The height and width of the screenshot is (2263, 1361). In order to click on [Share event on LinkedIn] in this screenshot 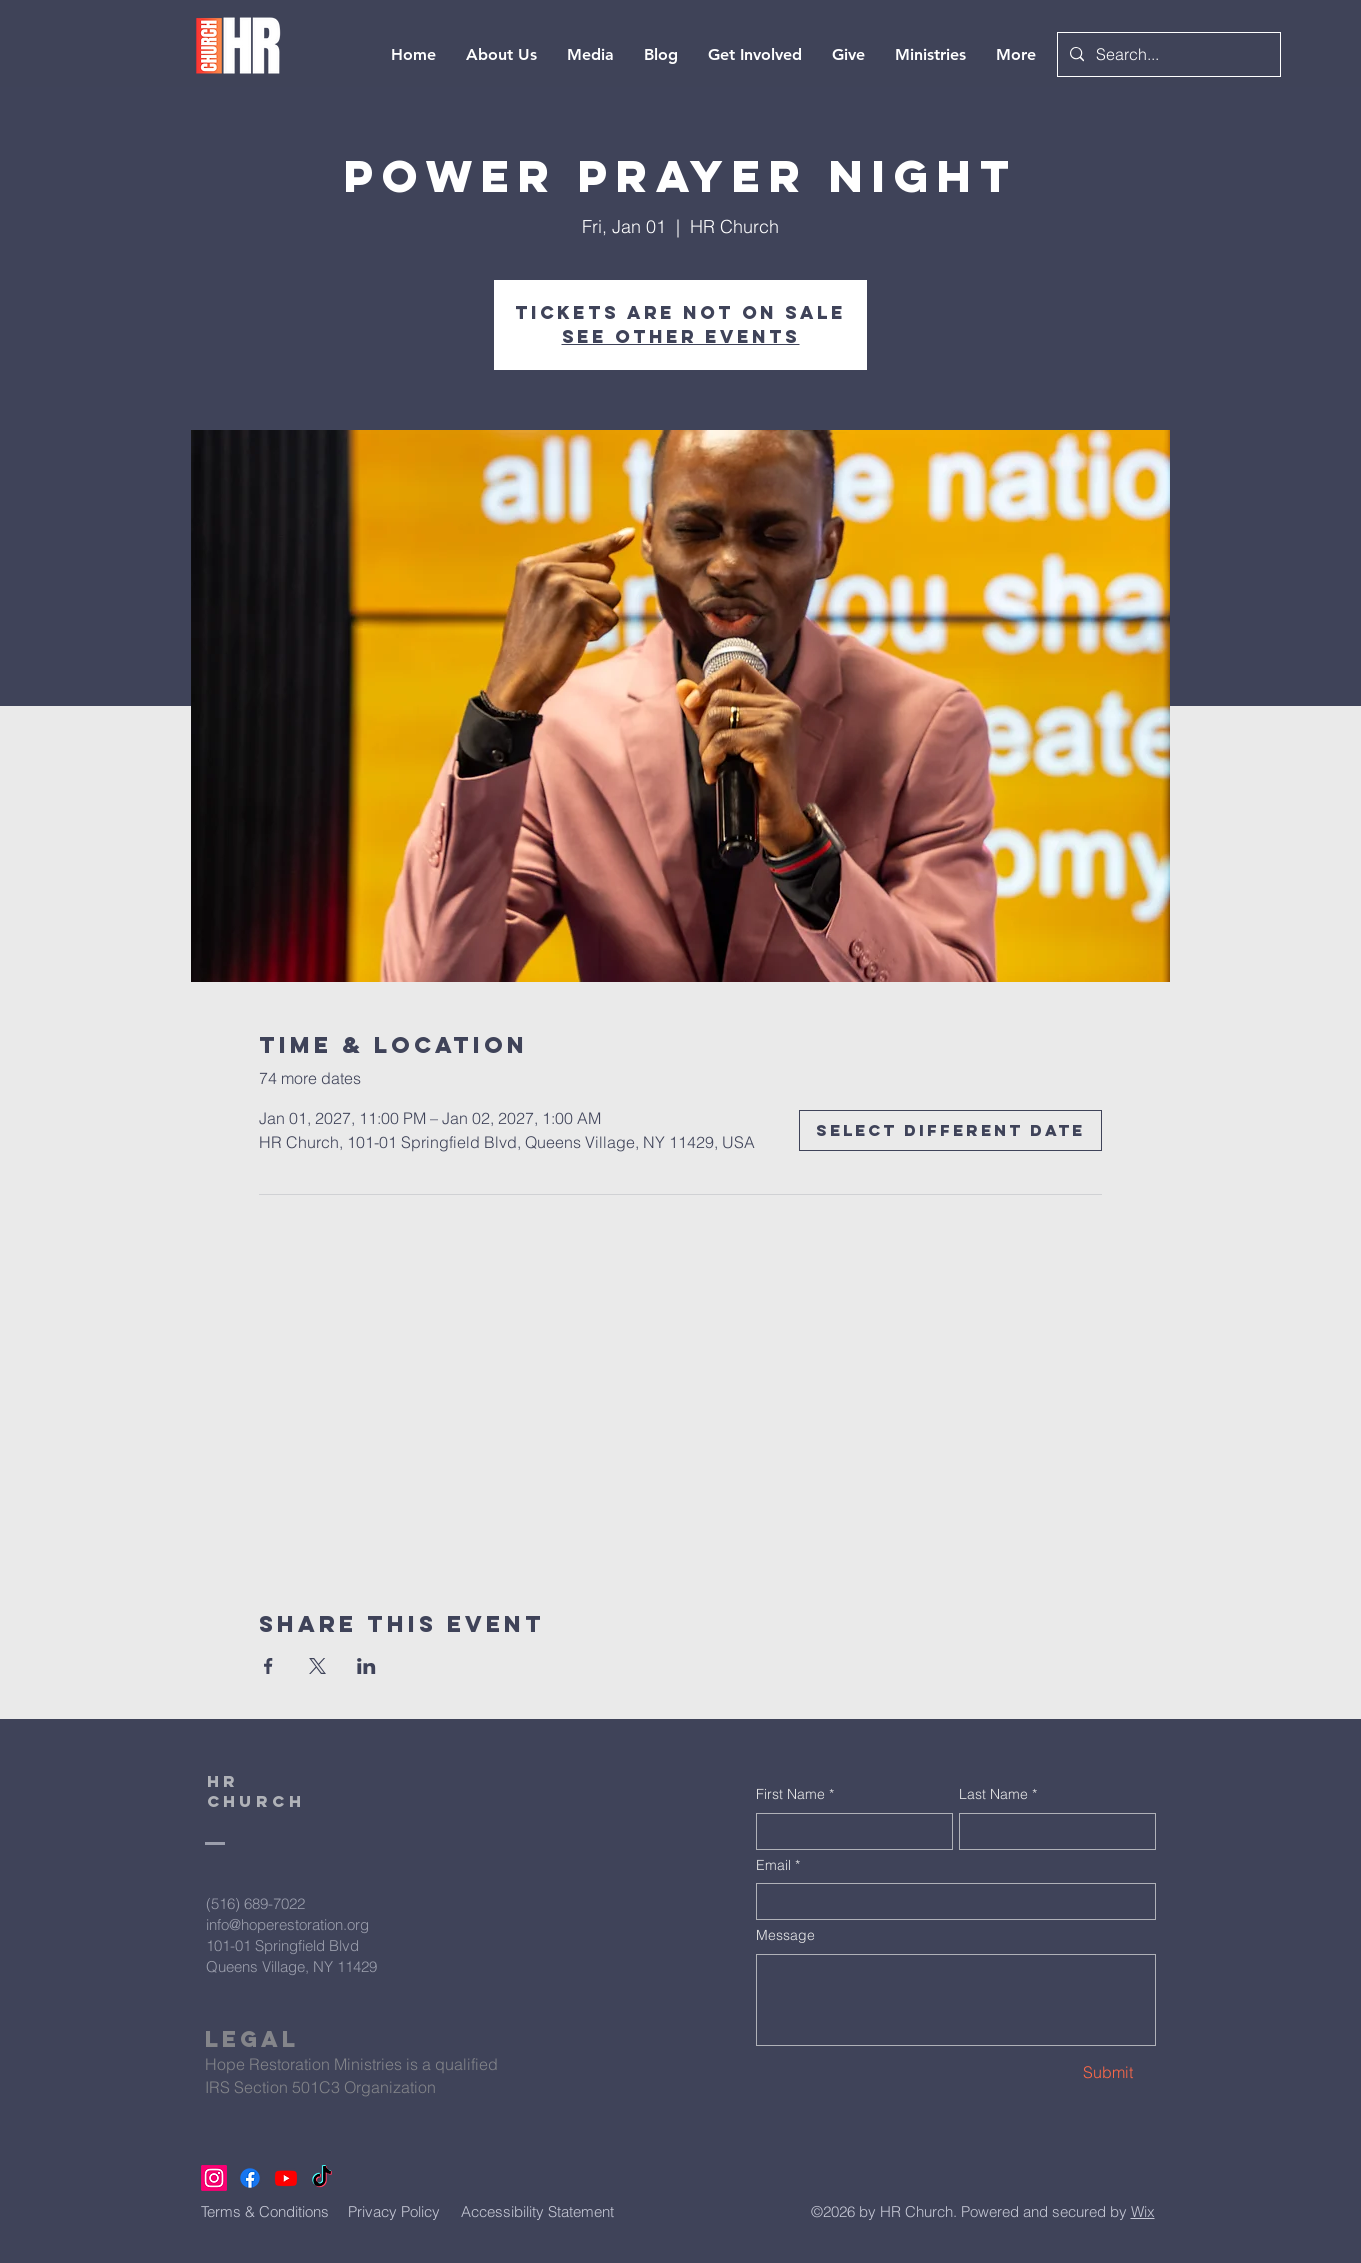, I will do `click(366, 1666)`.